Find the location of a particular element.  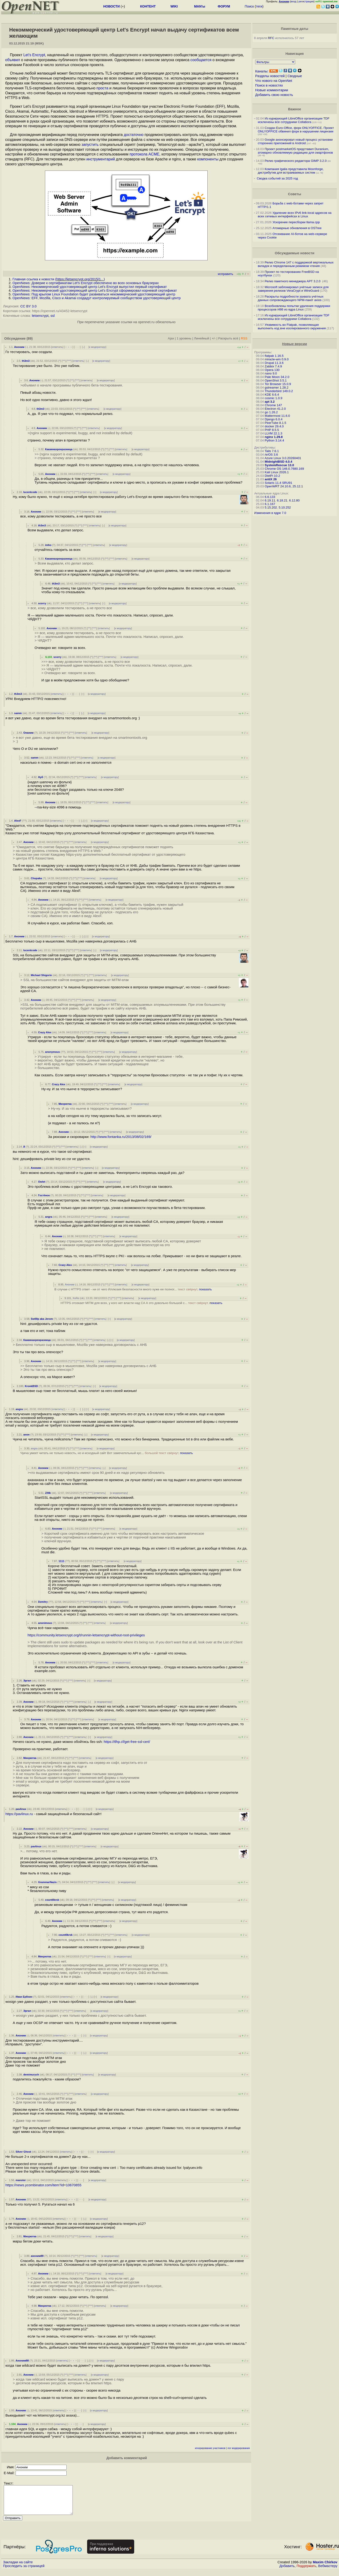

PHP 8.5.5 is located at coordinates (272, 430).